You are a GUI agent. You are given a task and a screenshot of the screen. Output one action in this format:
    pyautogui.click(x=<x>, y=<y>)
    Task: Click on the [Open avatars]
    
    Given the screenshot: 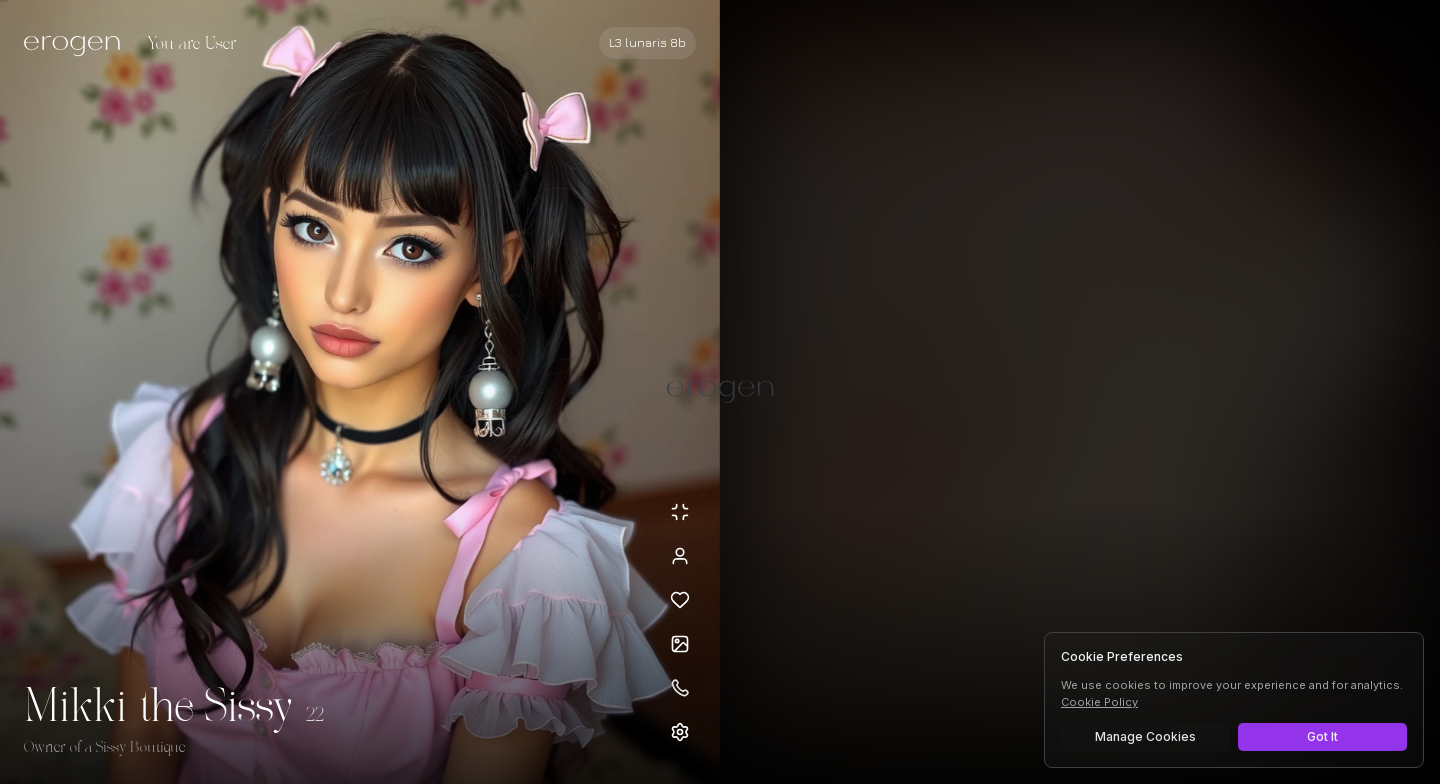 What is the action you would take?
    pyautogui.click(x=680, y=644)
    